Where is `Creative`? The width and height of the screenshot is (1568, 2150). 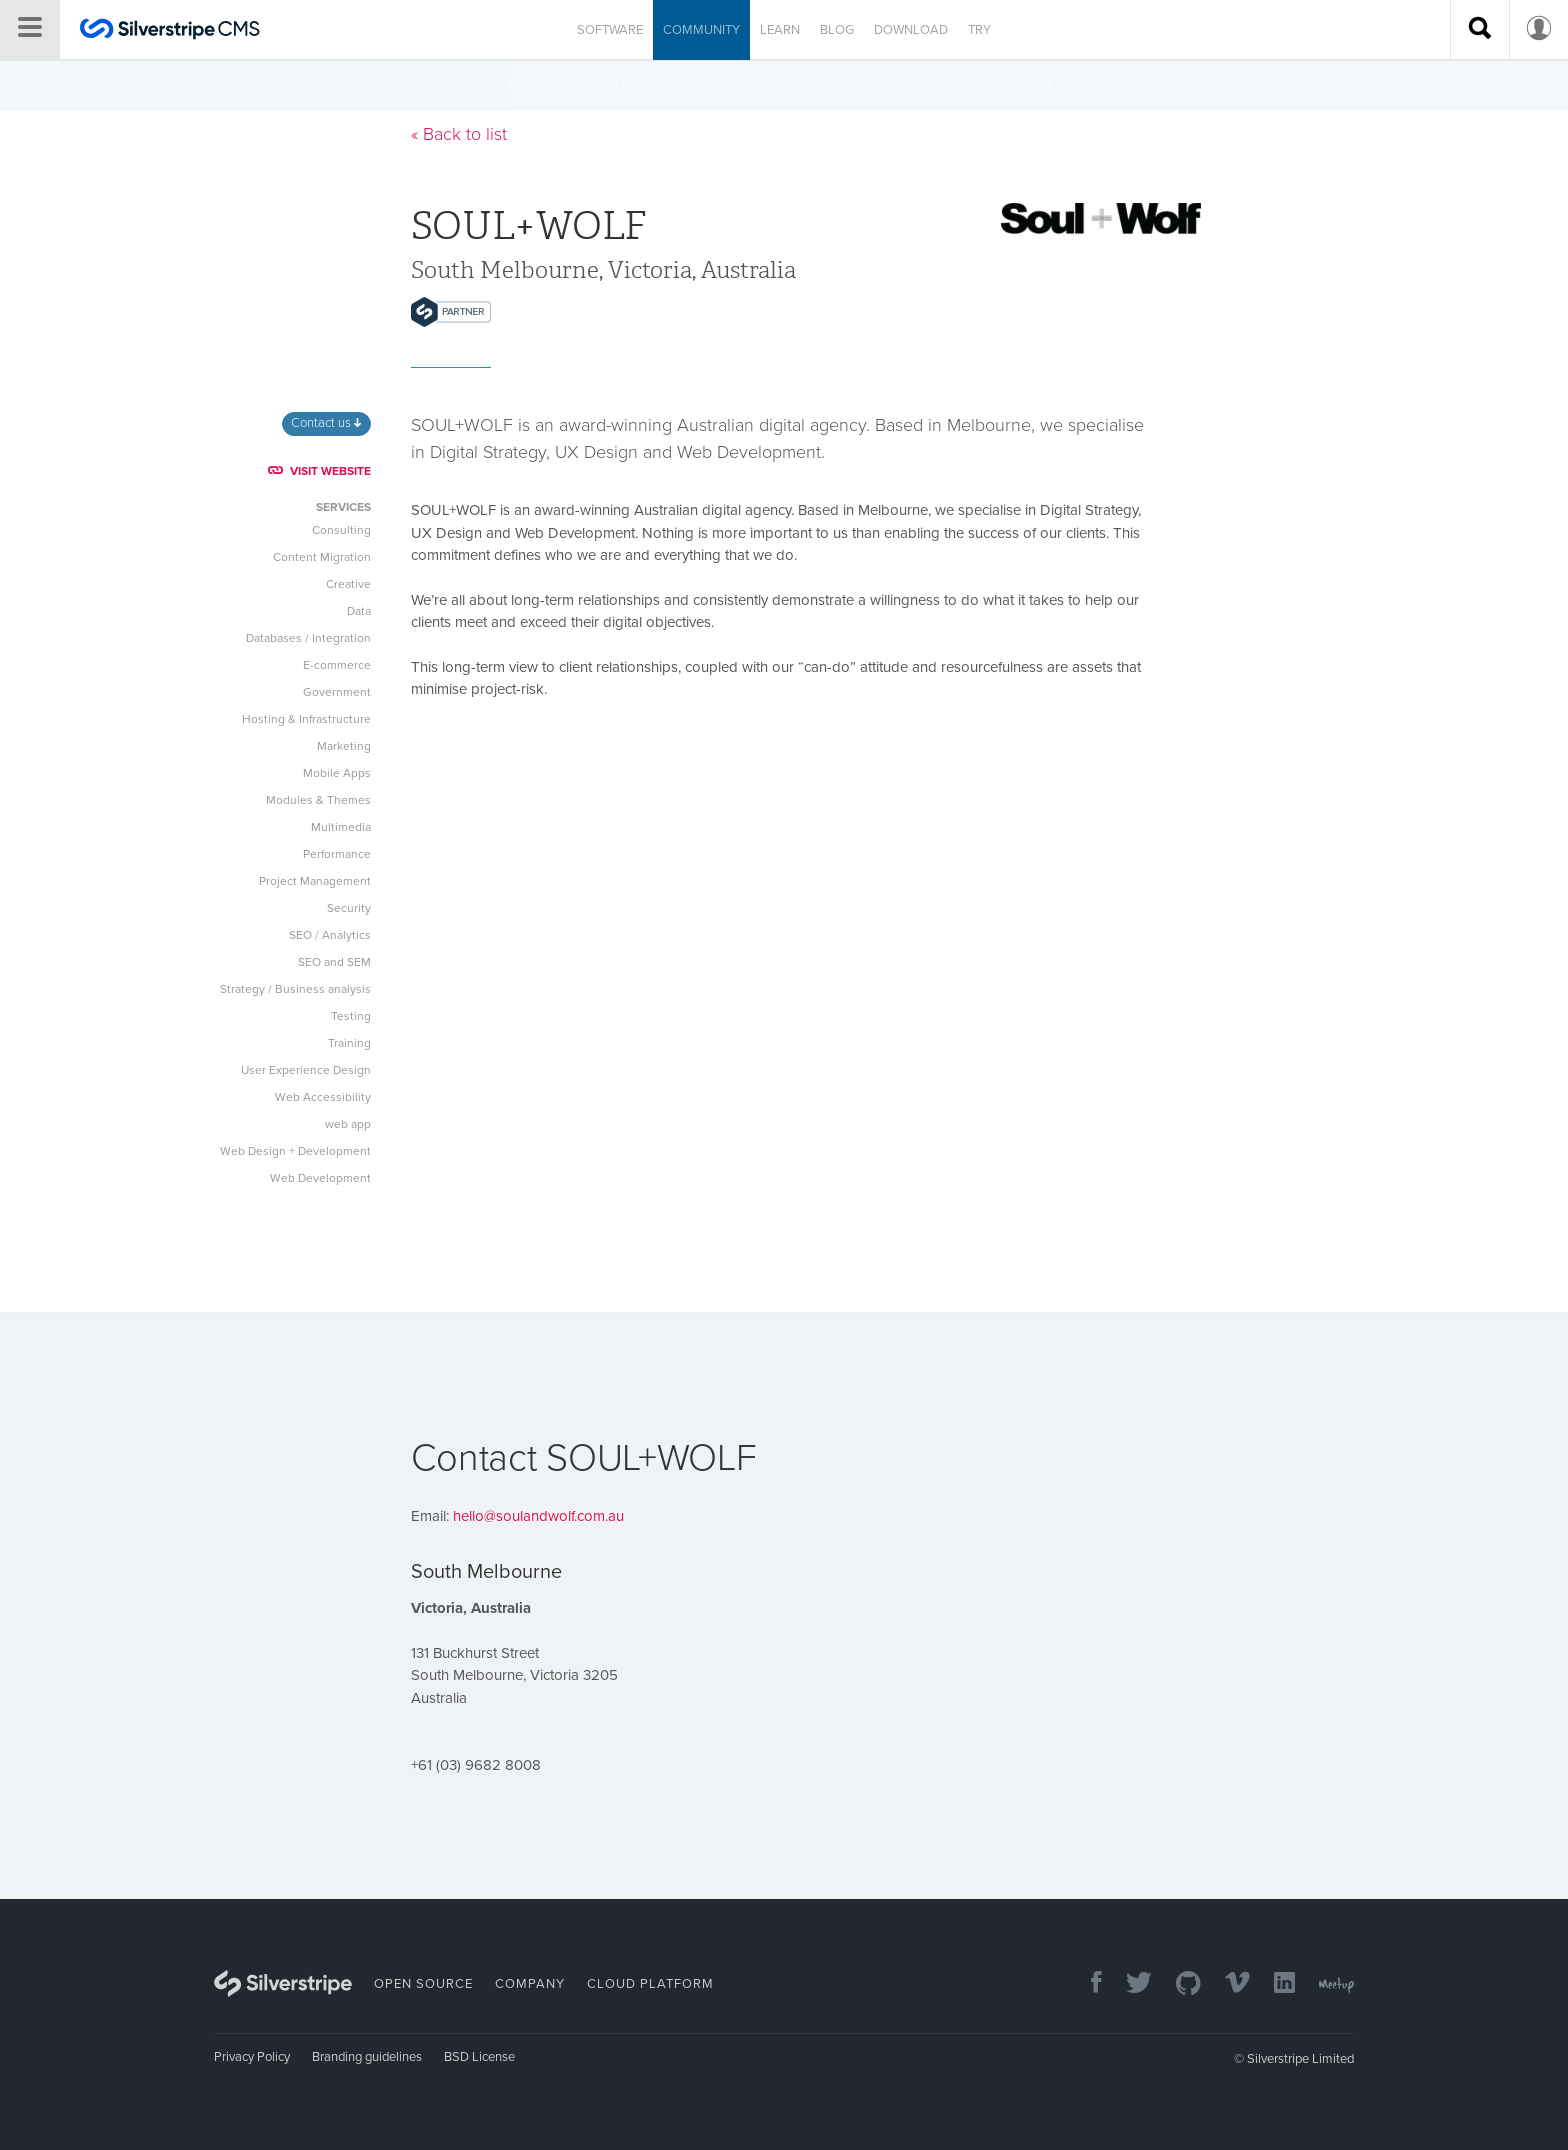
Creative is located at coordinates (348, 584).